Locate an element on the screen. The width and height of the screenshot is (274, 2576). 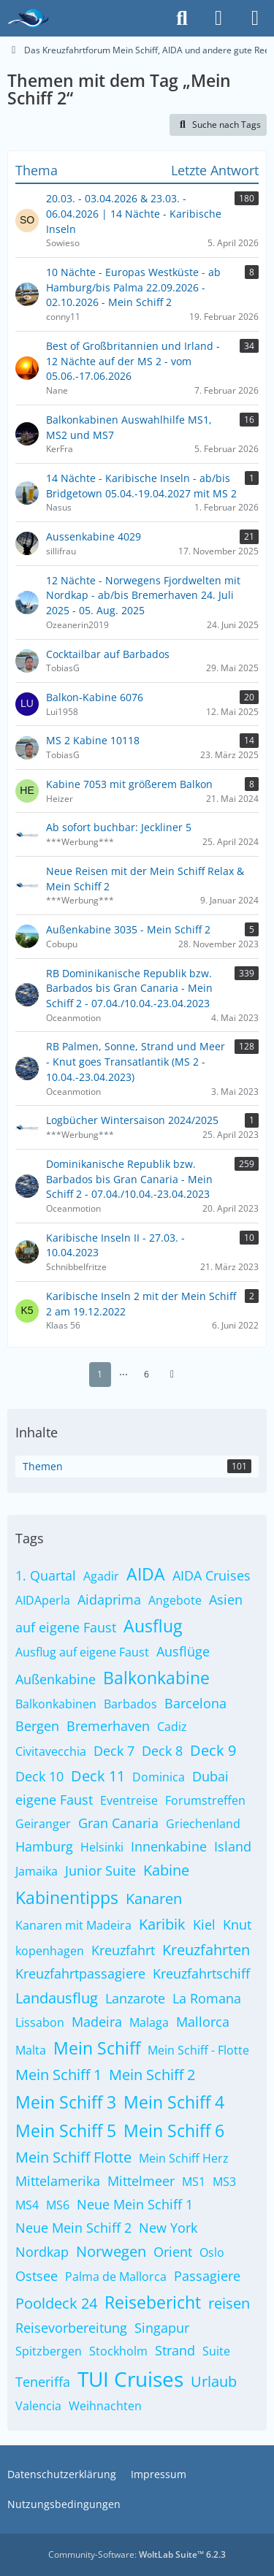
Weihnachten is located at coordinates (105, 2406).